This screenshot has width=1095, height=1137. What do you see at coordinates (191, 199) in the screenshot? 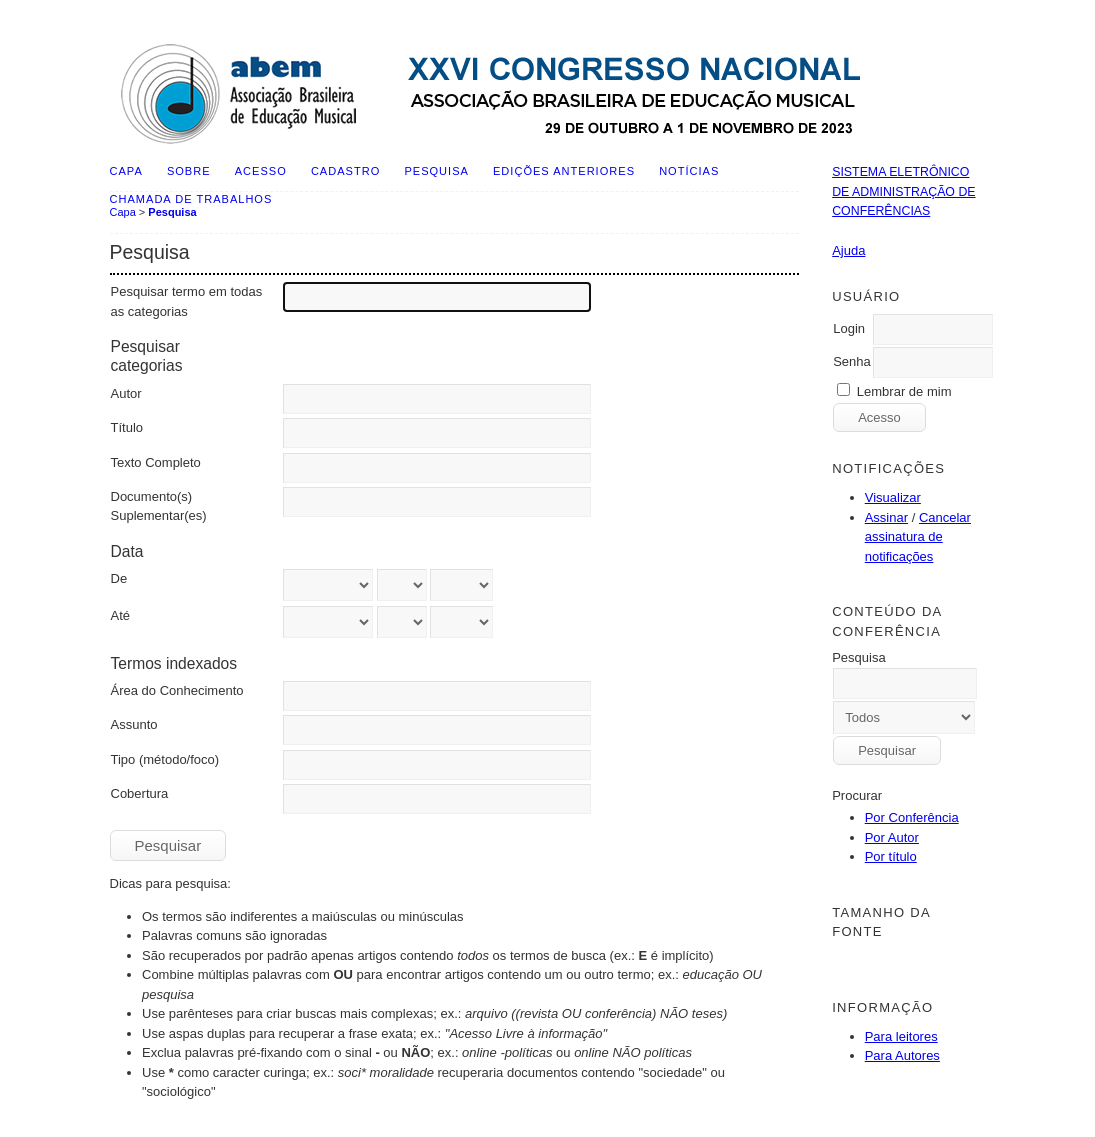
I see `Chamada de Trabalhos` at bounding box center [191, 199].